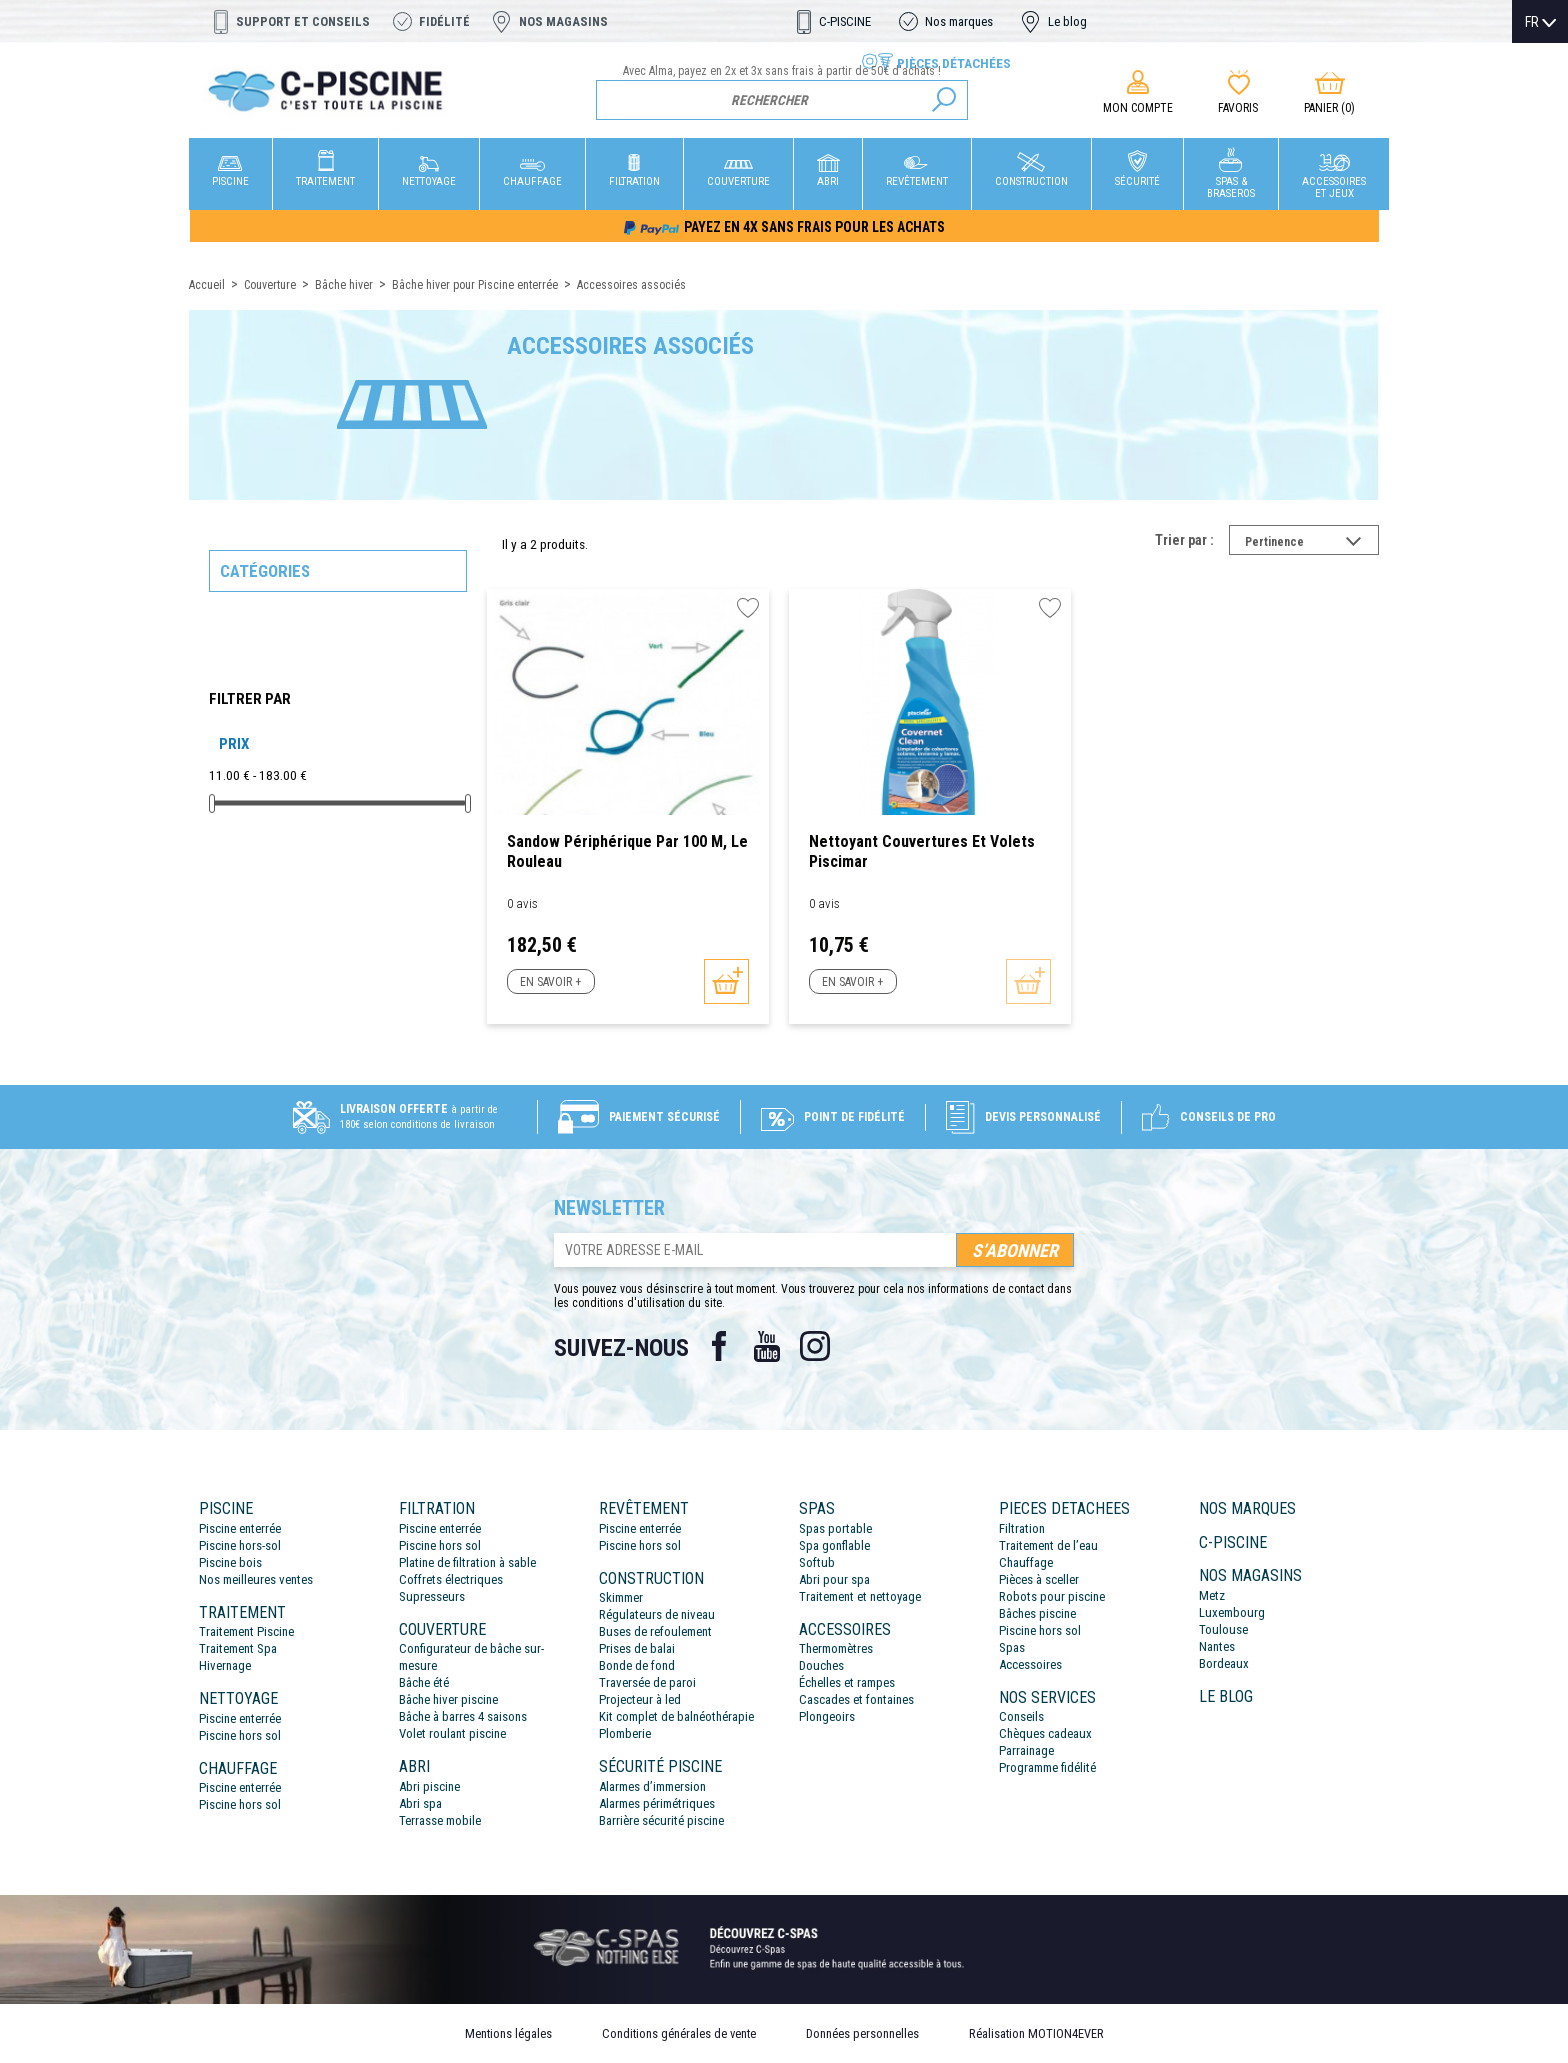 The image size is (1568, 2063). What do you see at coordinates (661, 1820) in the screenshot?
I see `Barrière sécurité piscine` at bounding box center [661, 1820].